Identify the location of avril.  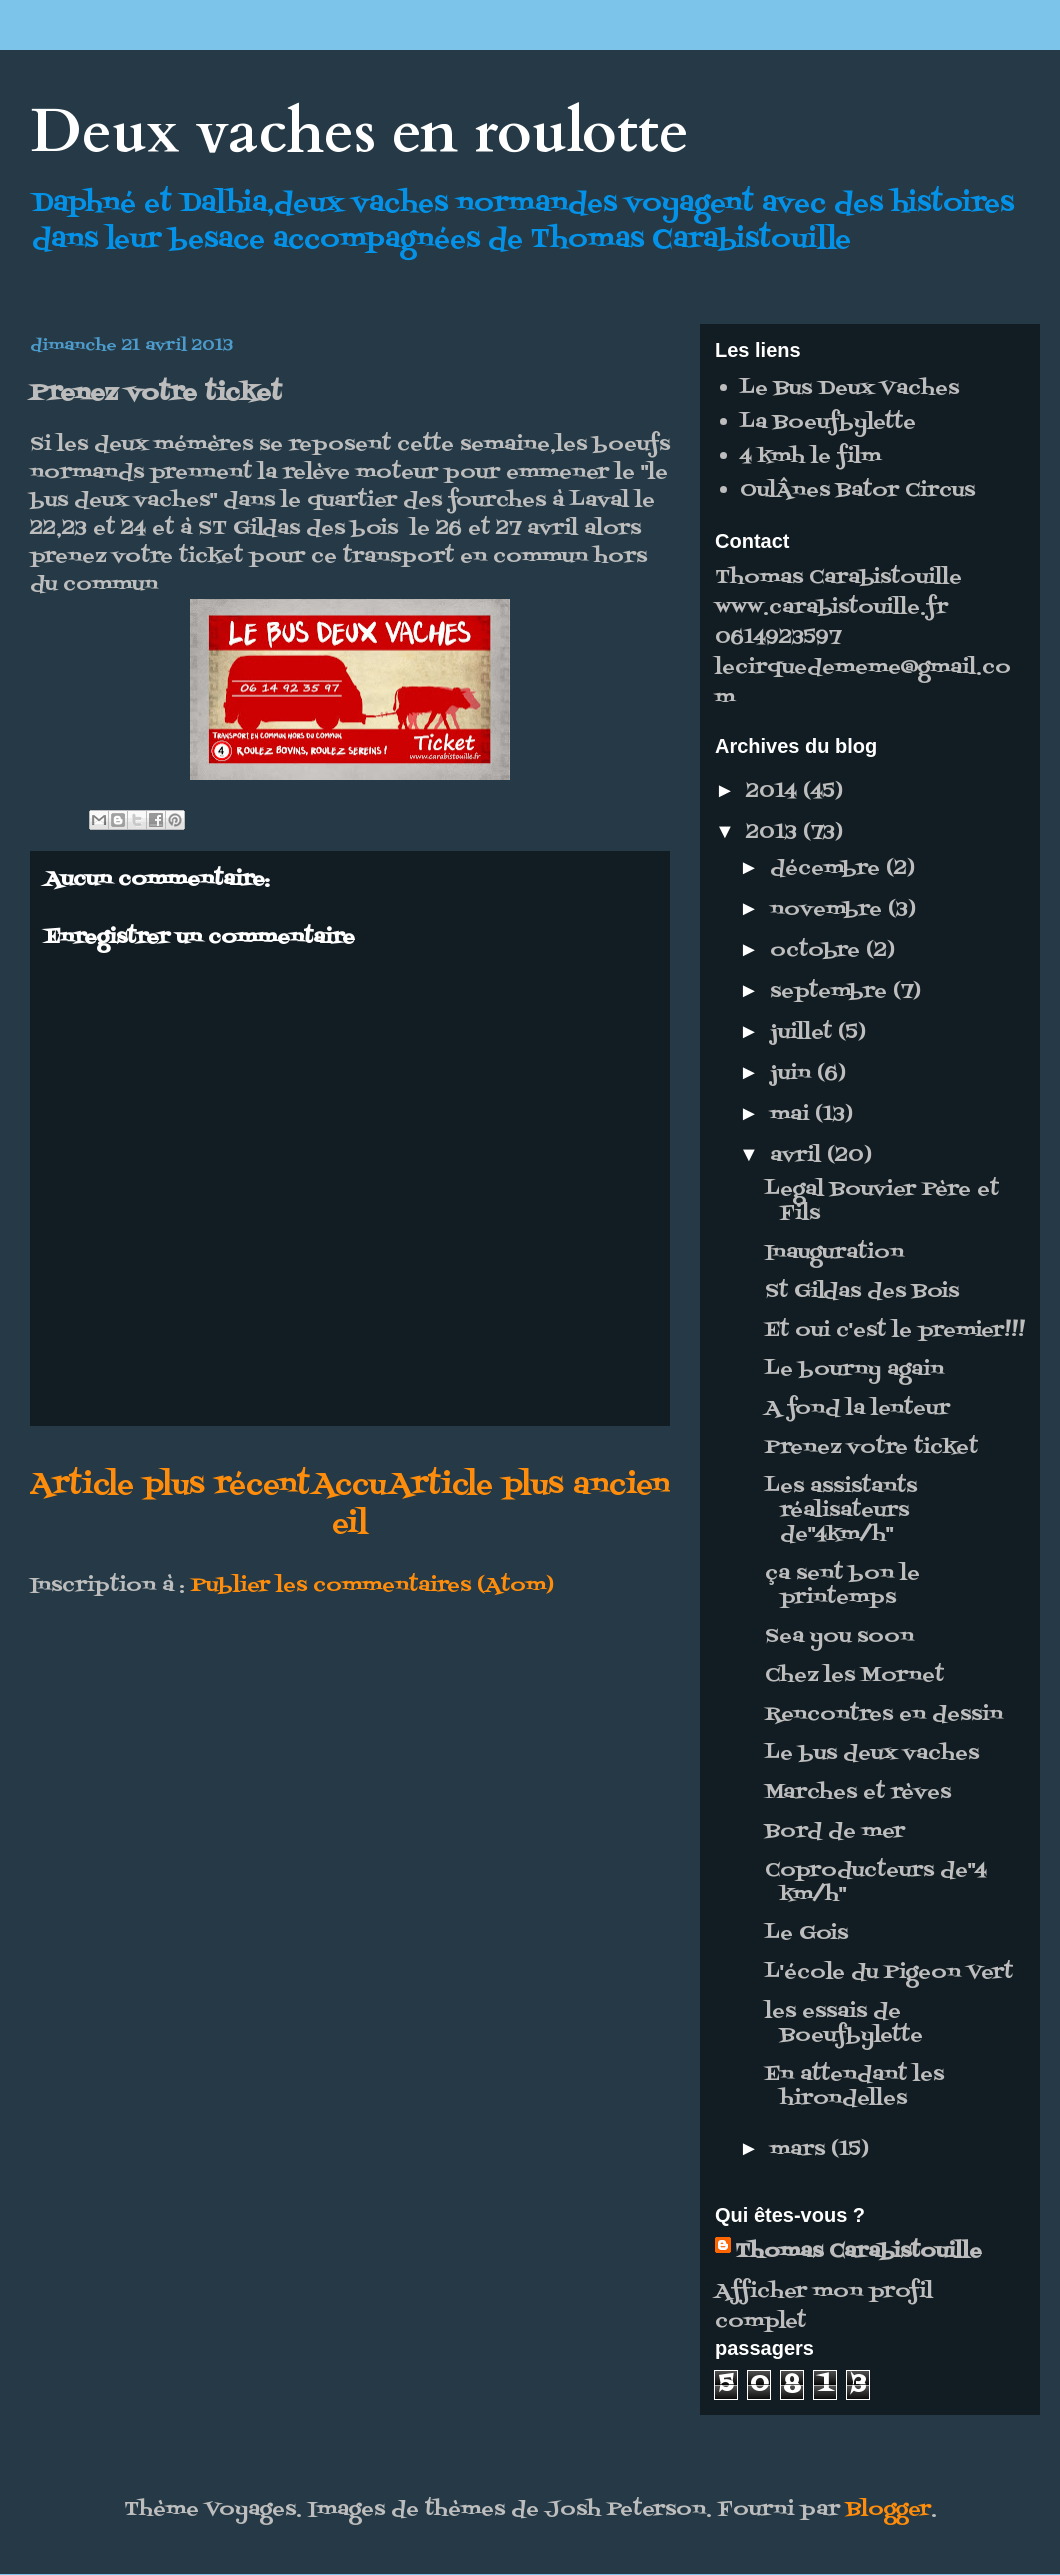
(798, 1156).